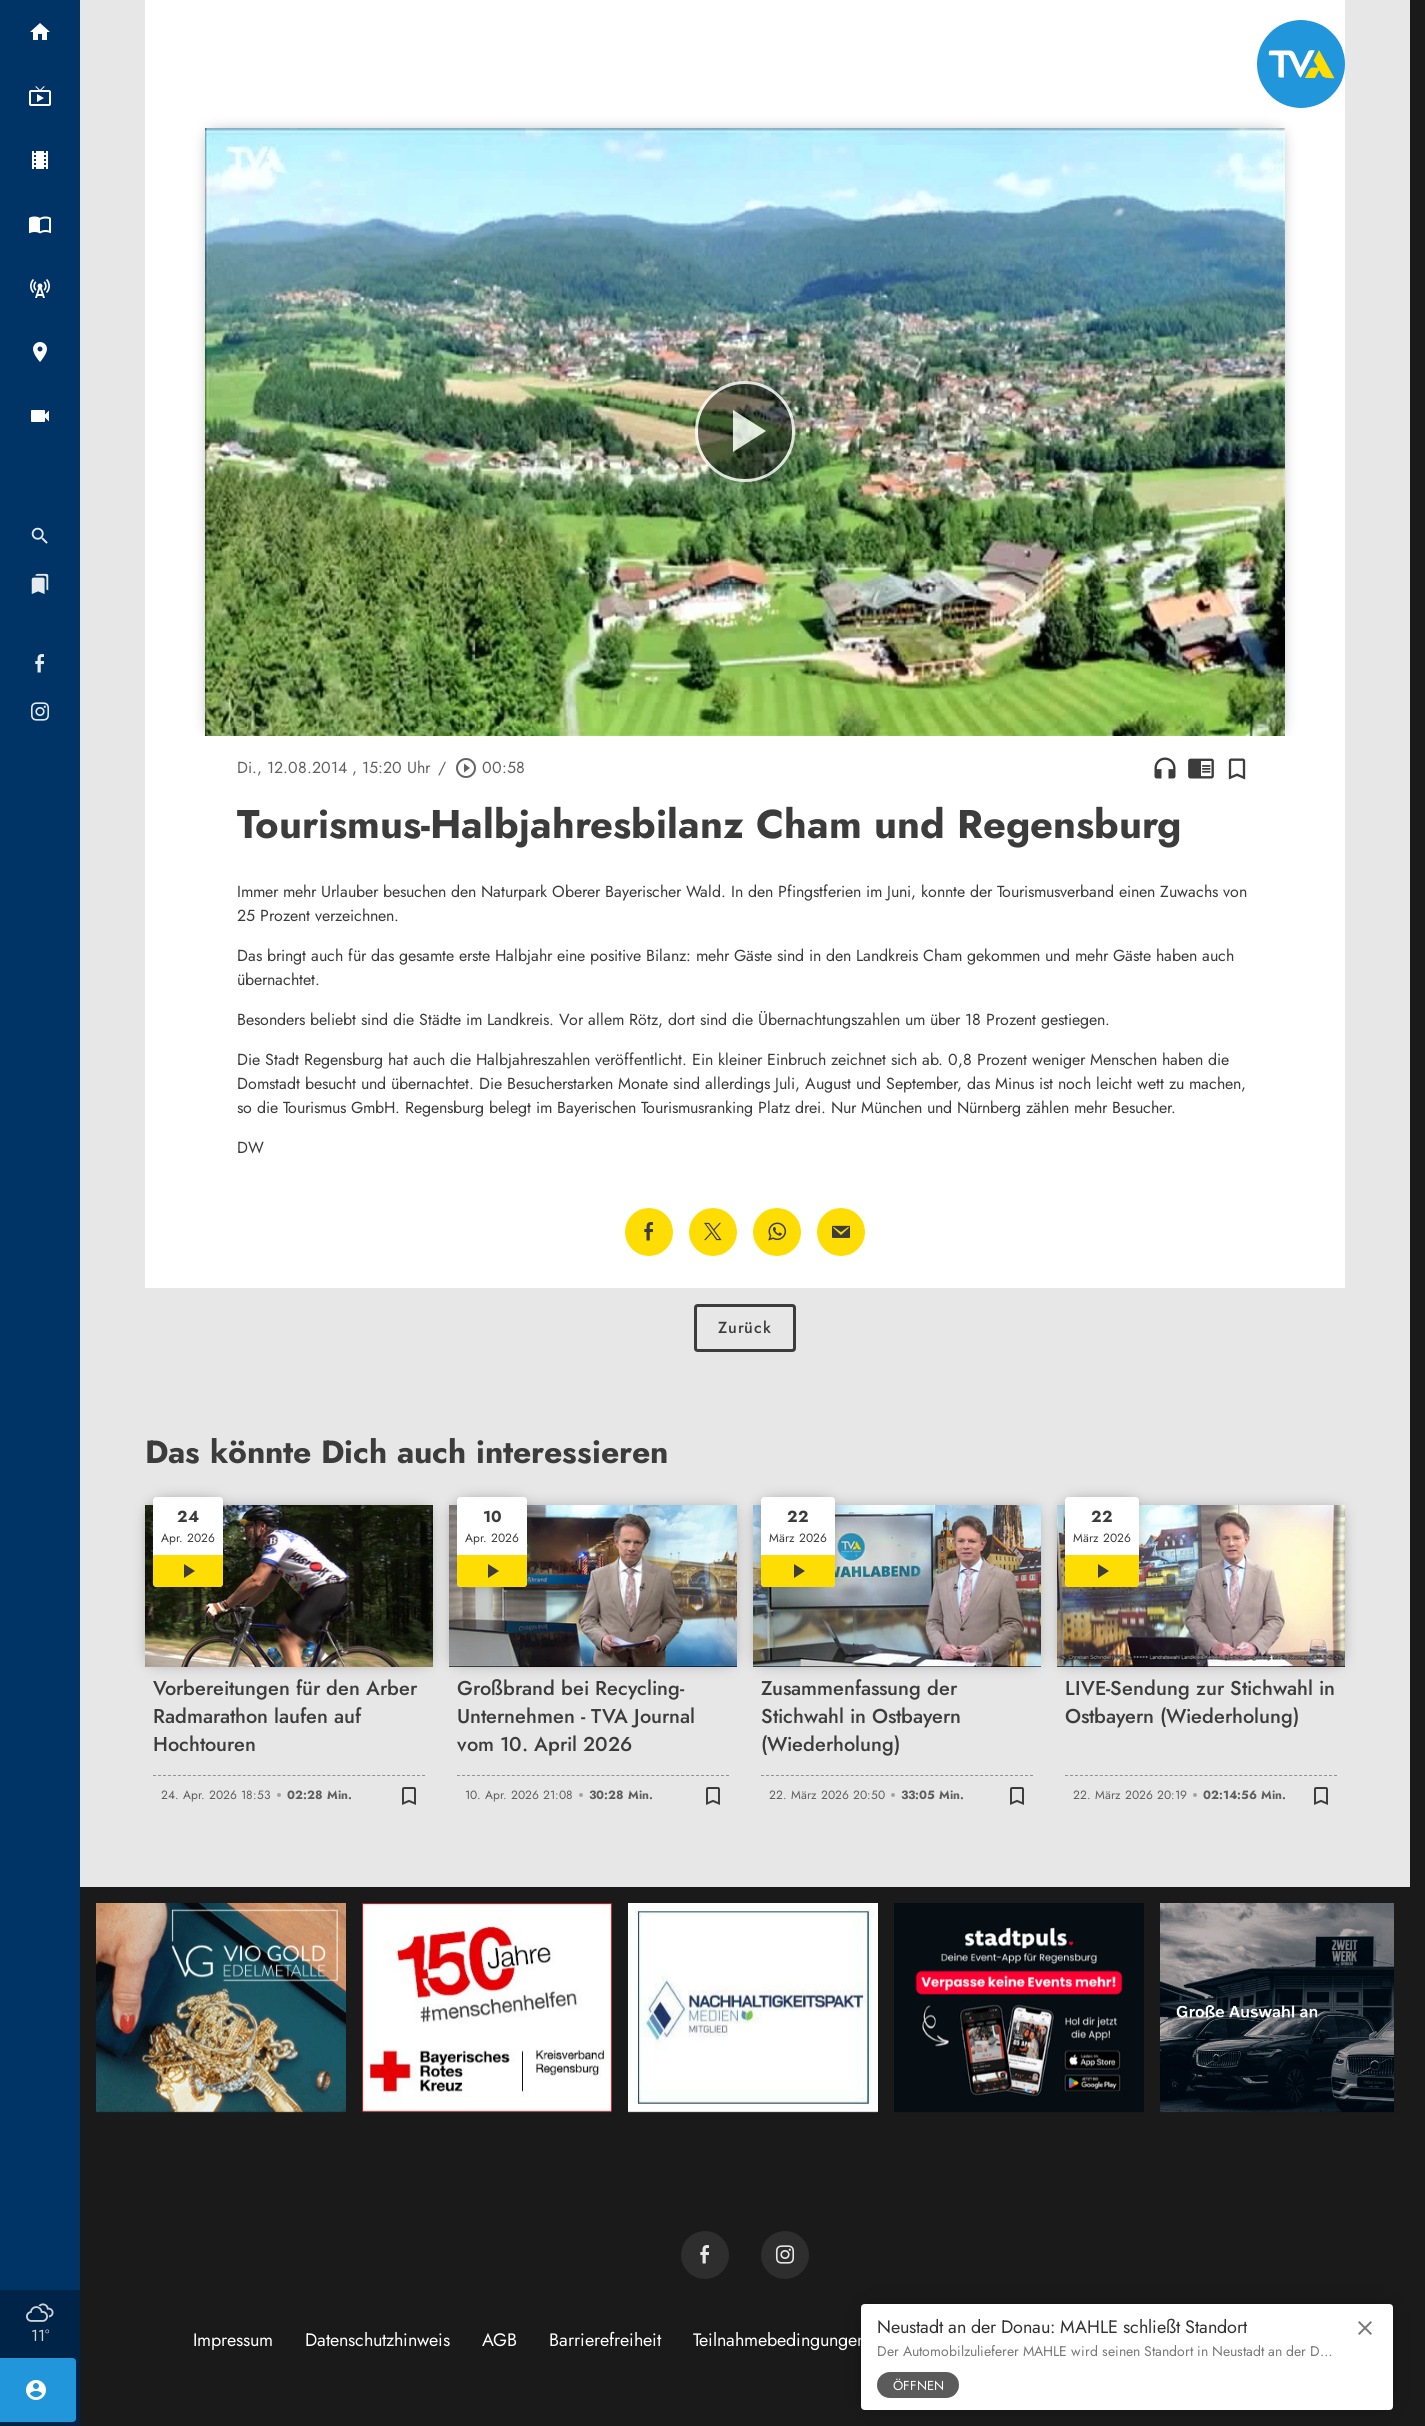  What do you see at coordinates (1365, 2328) in the screenshot?
I see `close` at bounding box center [1365, 2328].